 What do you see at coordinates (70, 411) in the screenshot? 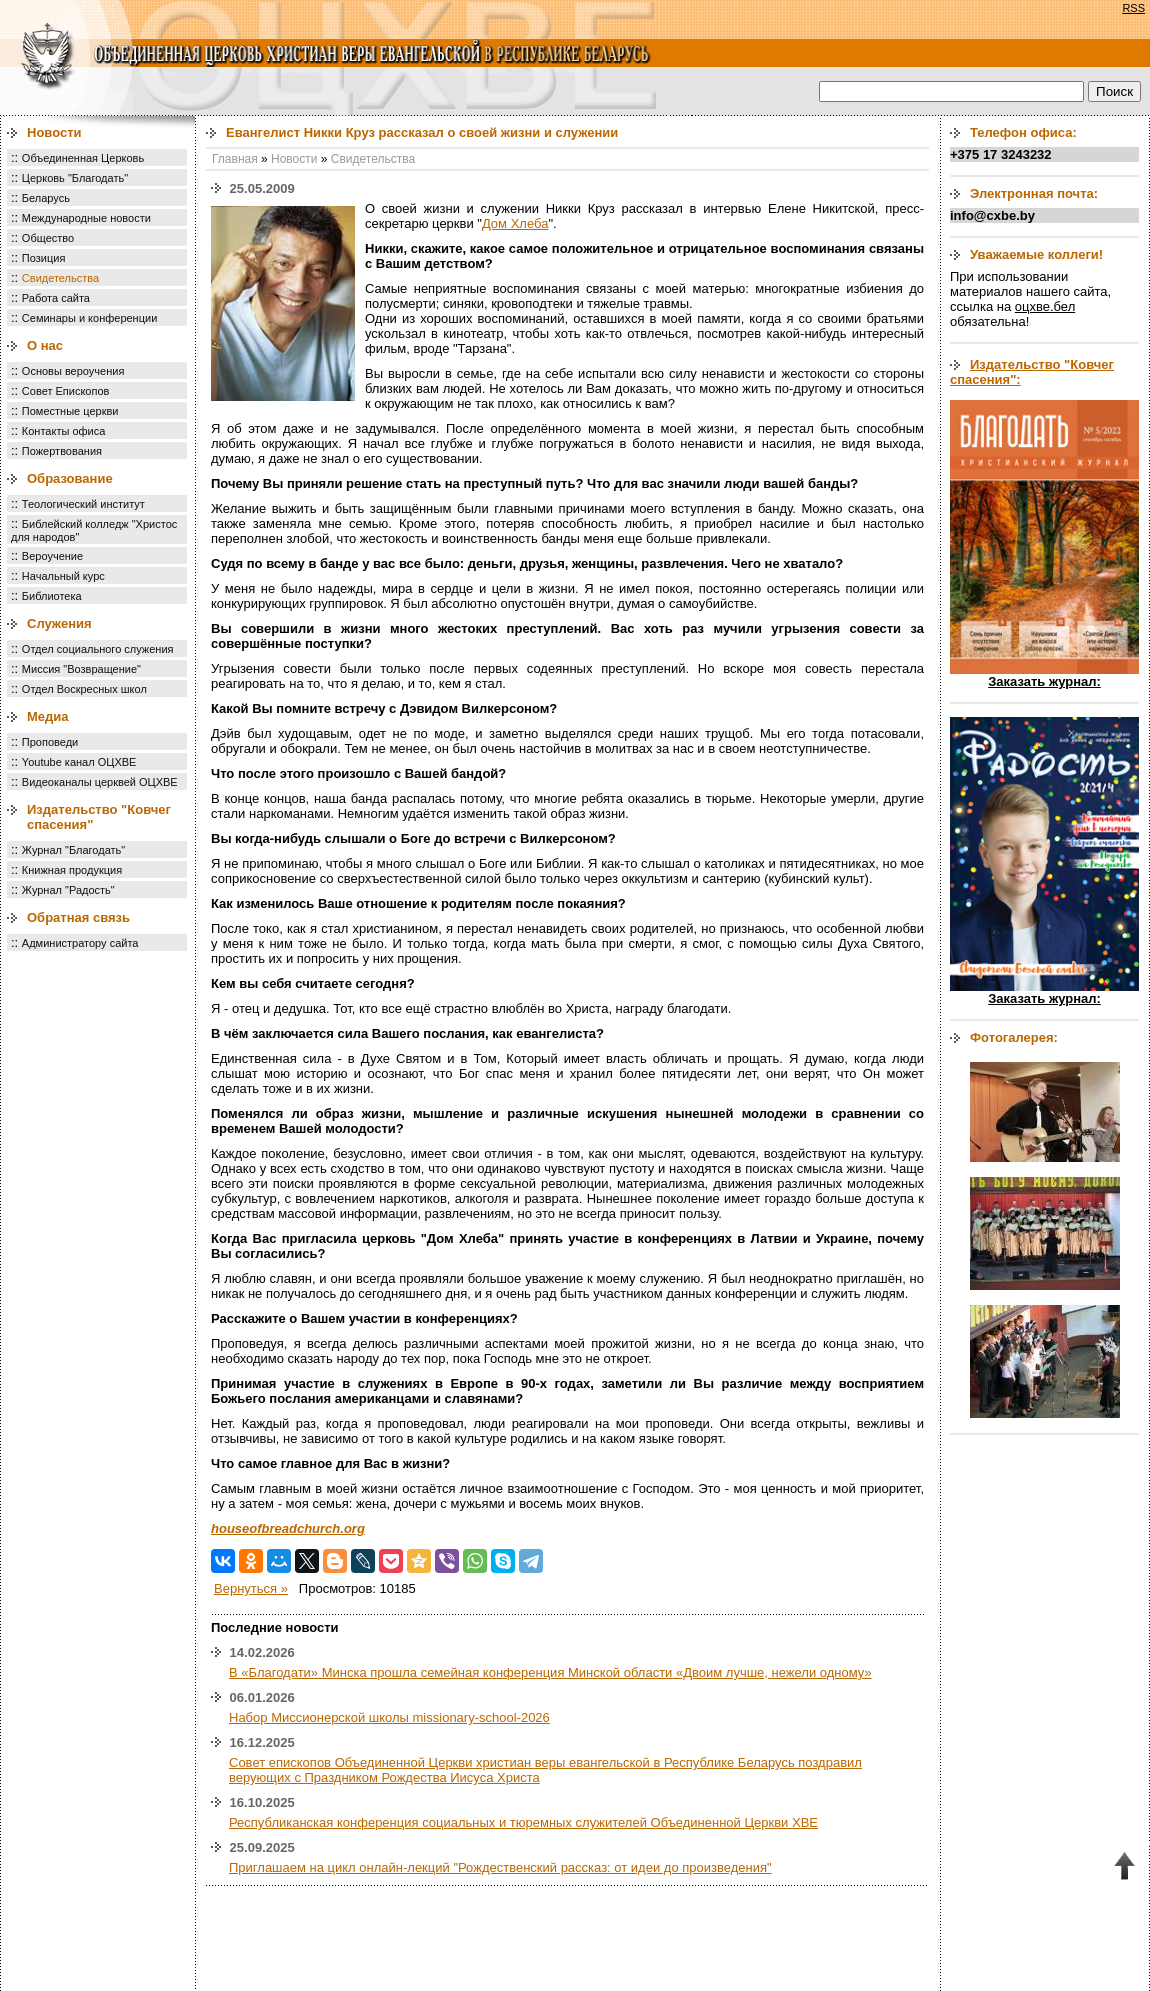
I see `Поместные церкви` at bounding box center [70, 411].